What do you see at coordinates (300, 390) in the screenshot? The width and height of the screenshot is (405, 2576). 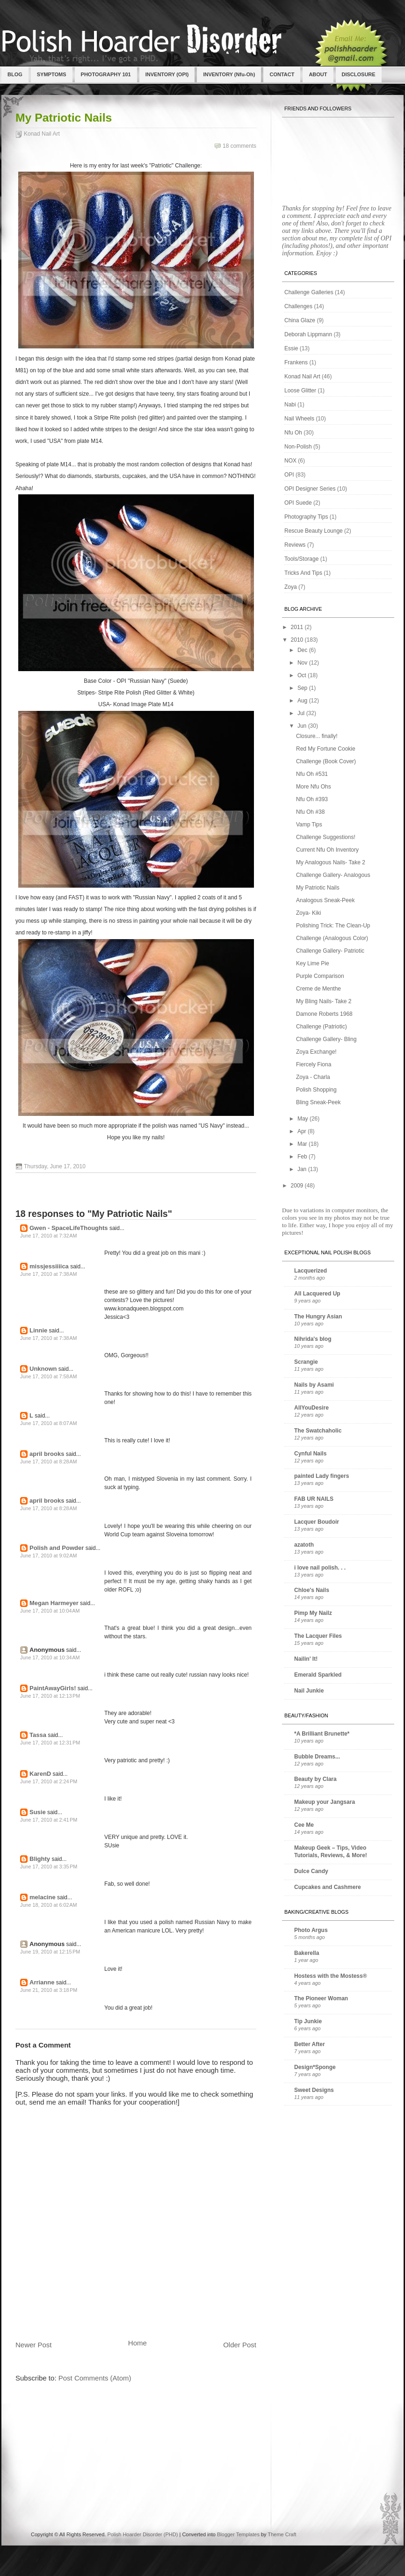 I see `Loose Glitter` at bounding box center [300, 390].